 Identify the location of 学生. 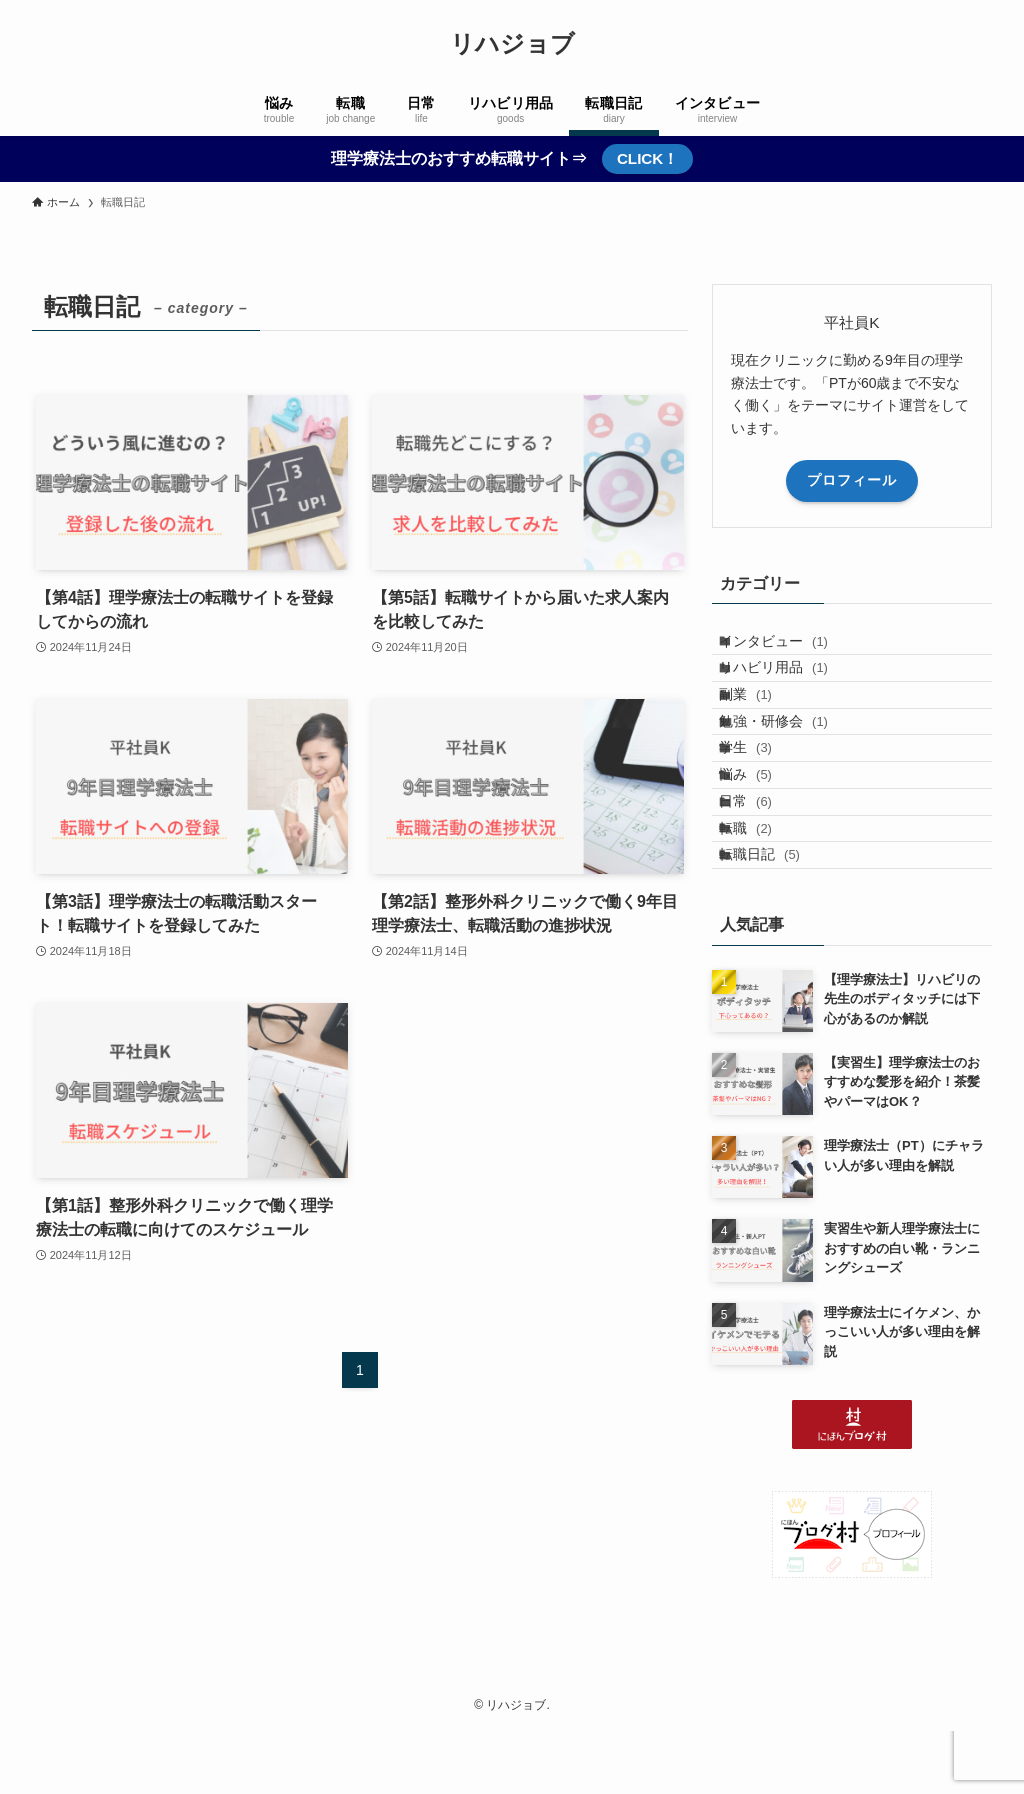
(763, 814).